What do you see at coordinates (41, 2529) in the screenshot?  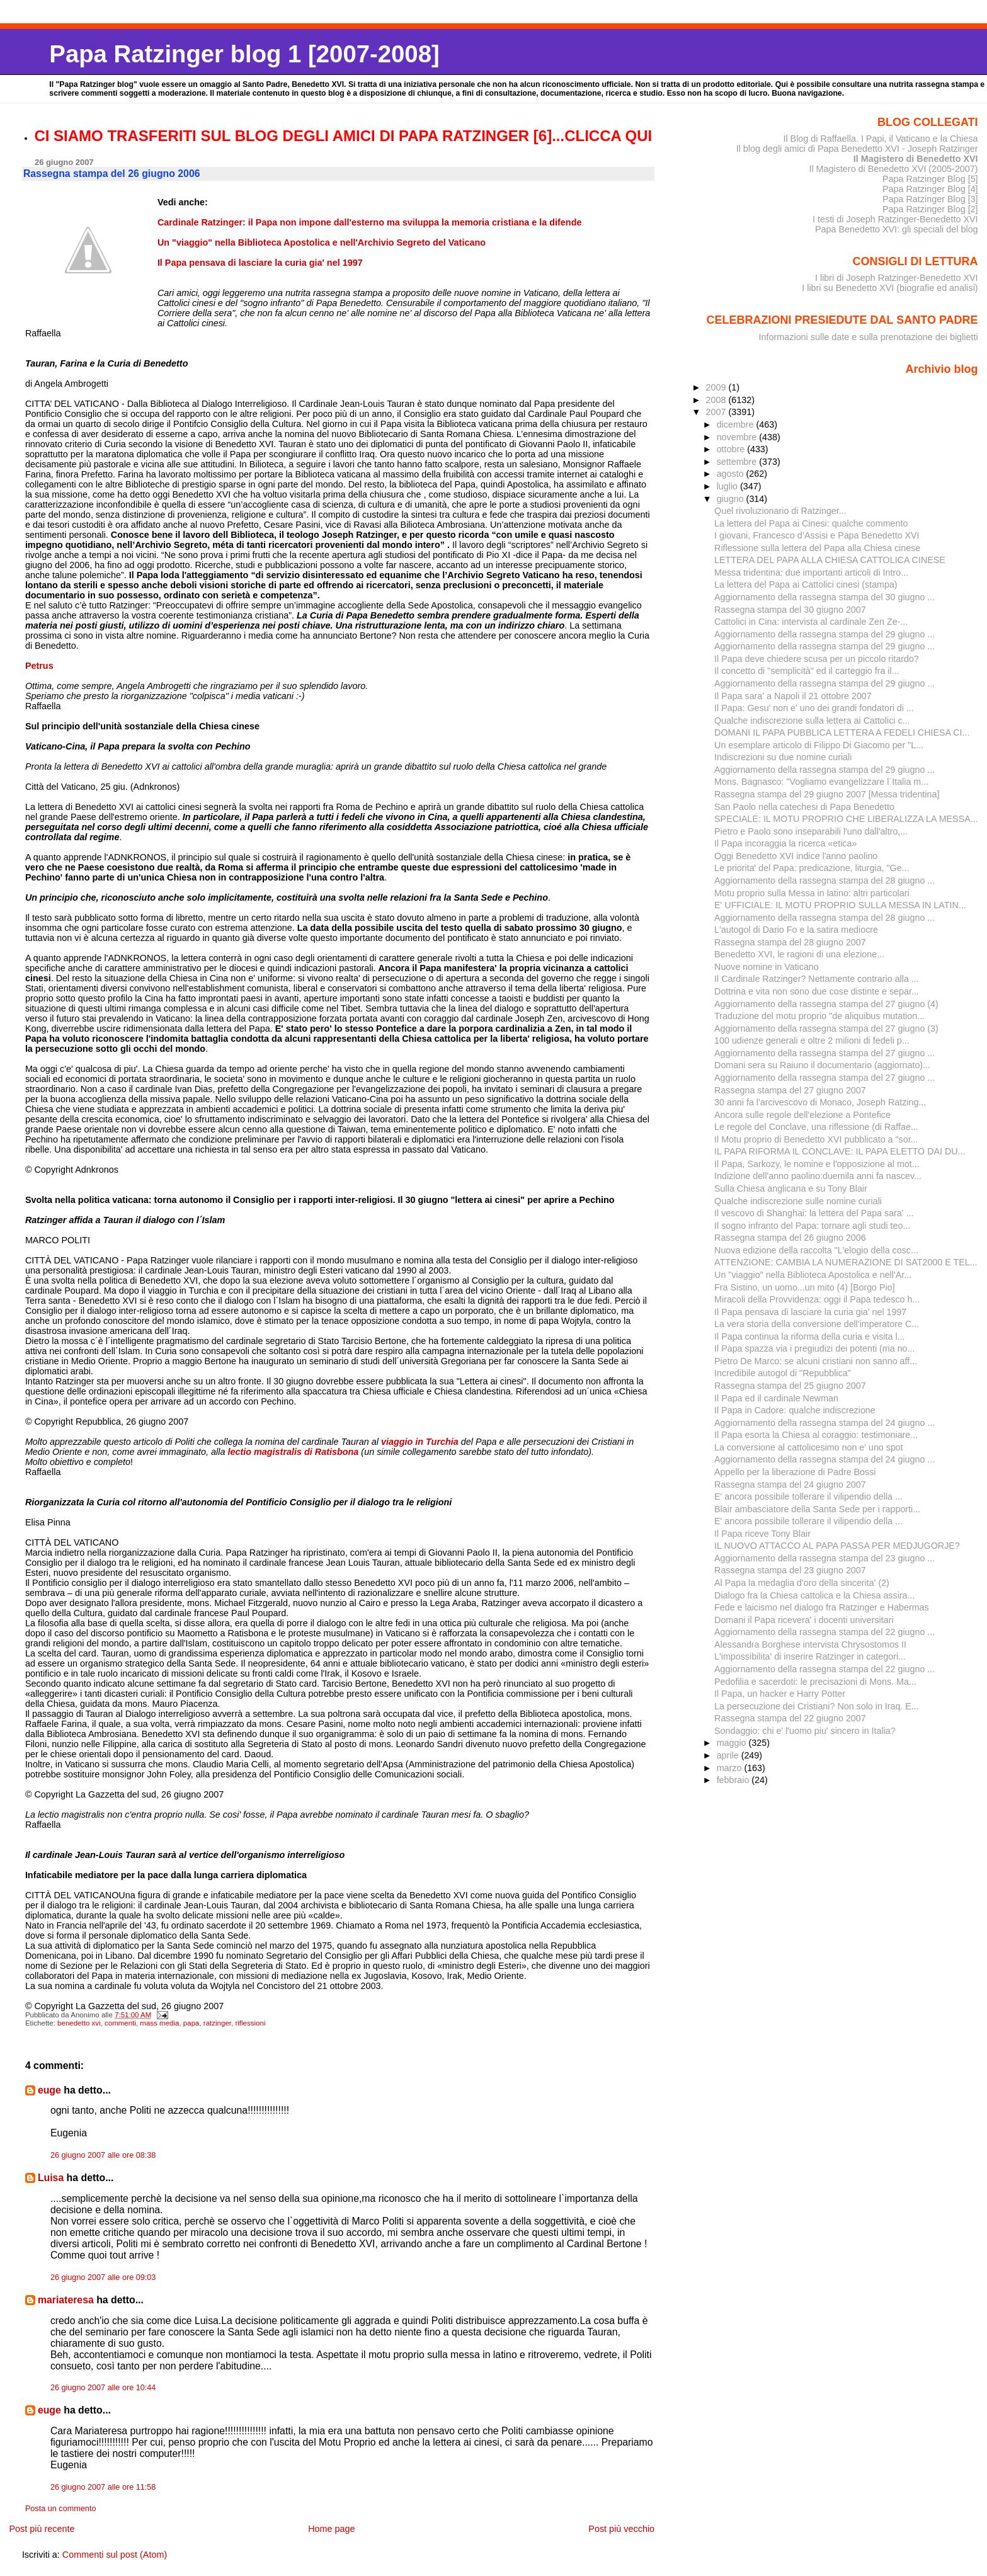 I see `Post più recente` at bounding box center [41, 2529].